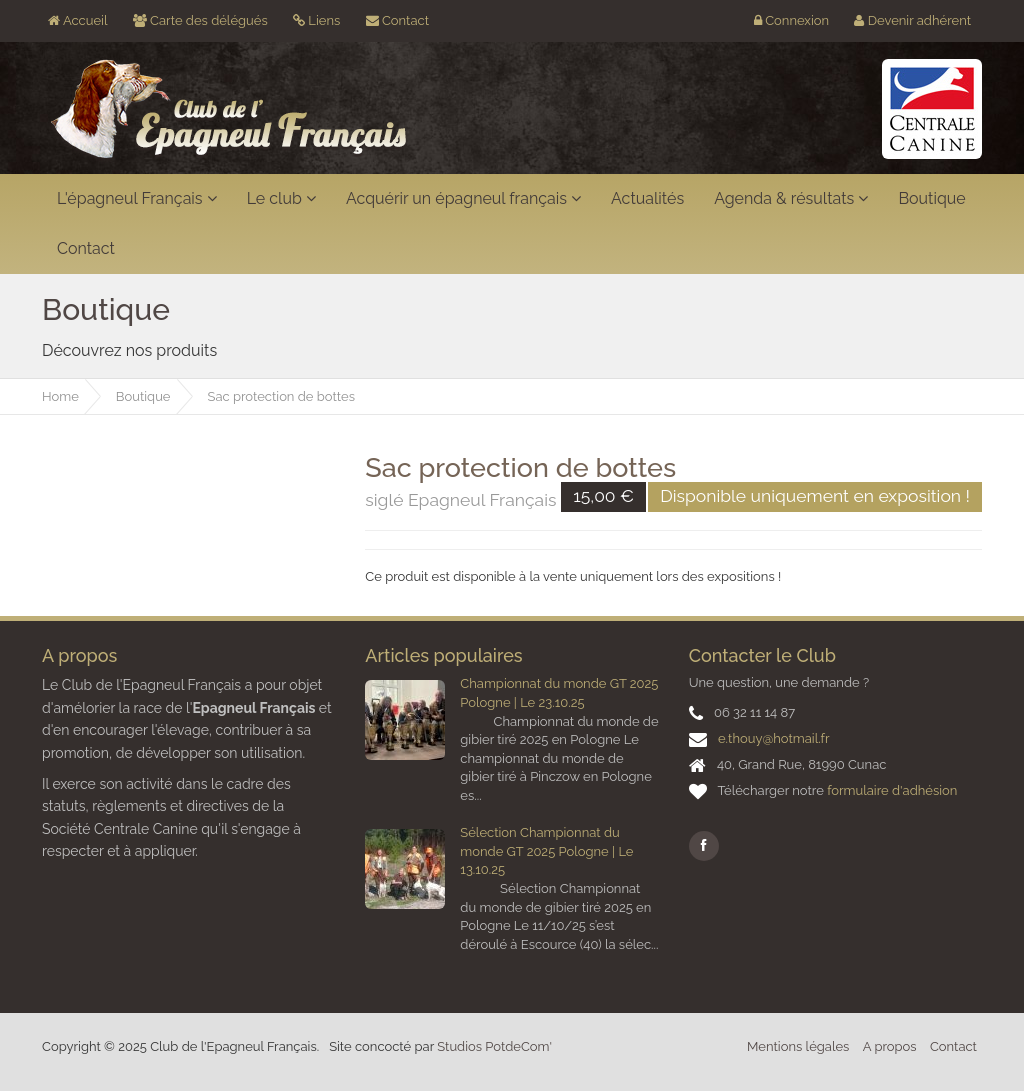  I want to click on Actualités, so click(647, 198).